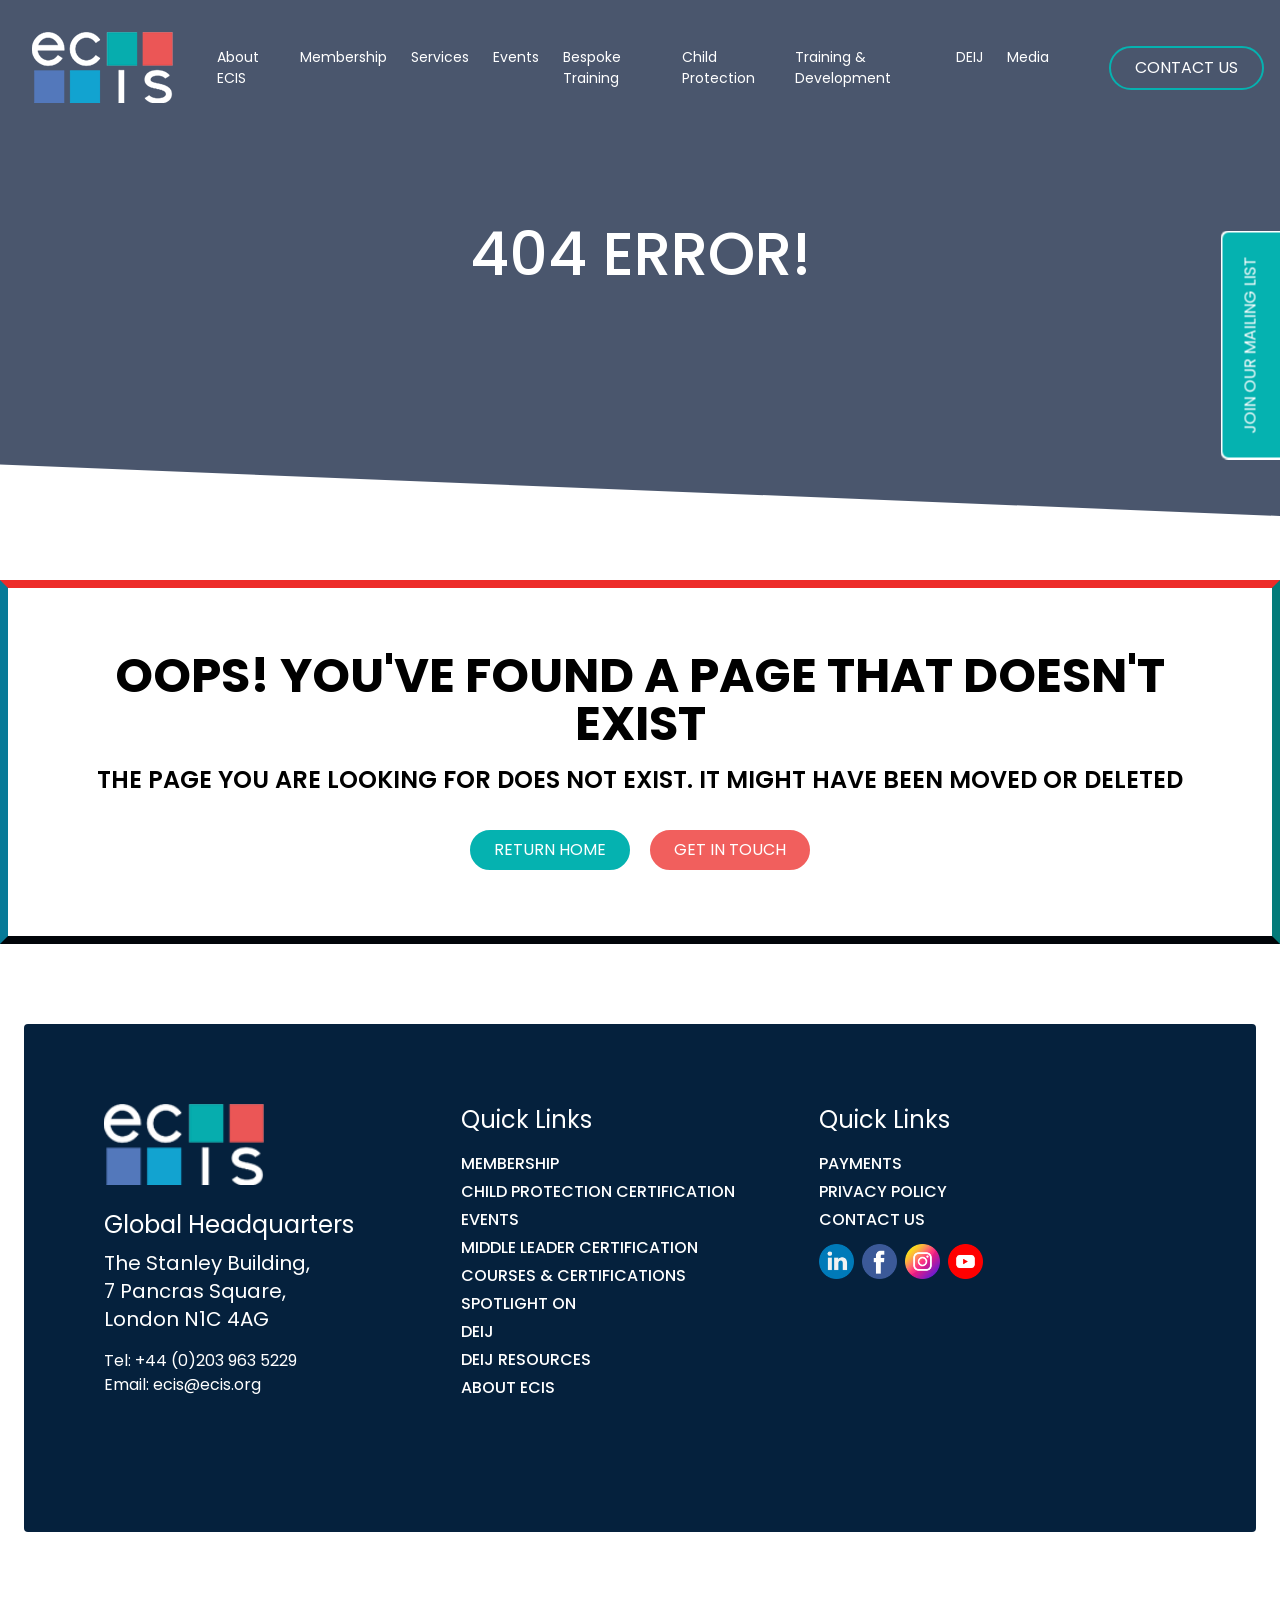 Image resolution: width=1280 pixels, height=1612 pixels. What do you see at coordinates (459, 1575) in the screenshot?
I see `Link Digital` at bounding box center [459, 1575].